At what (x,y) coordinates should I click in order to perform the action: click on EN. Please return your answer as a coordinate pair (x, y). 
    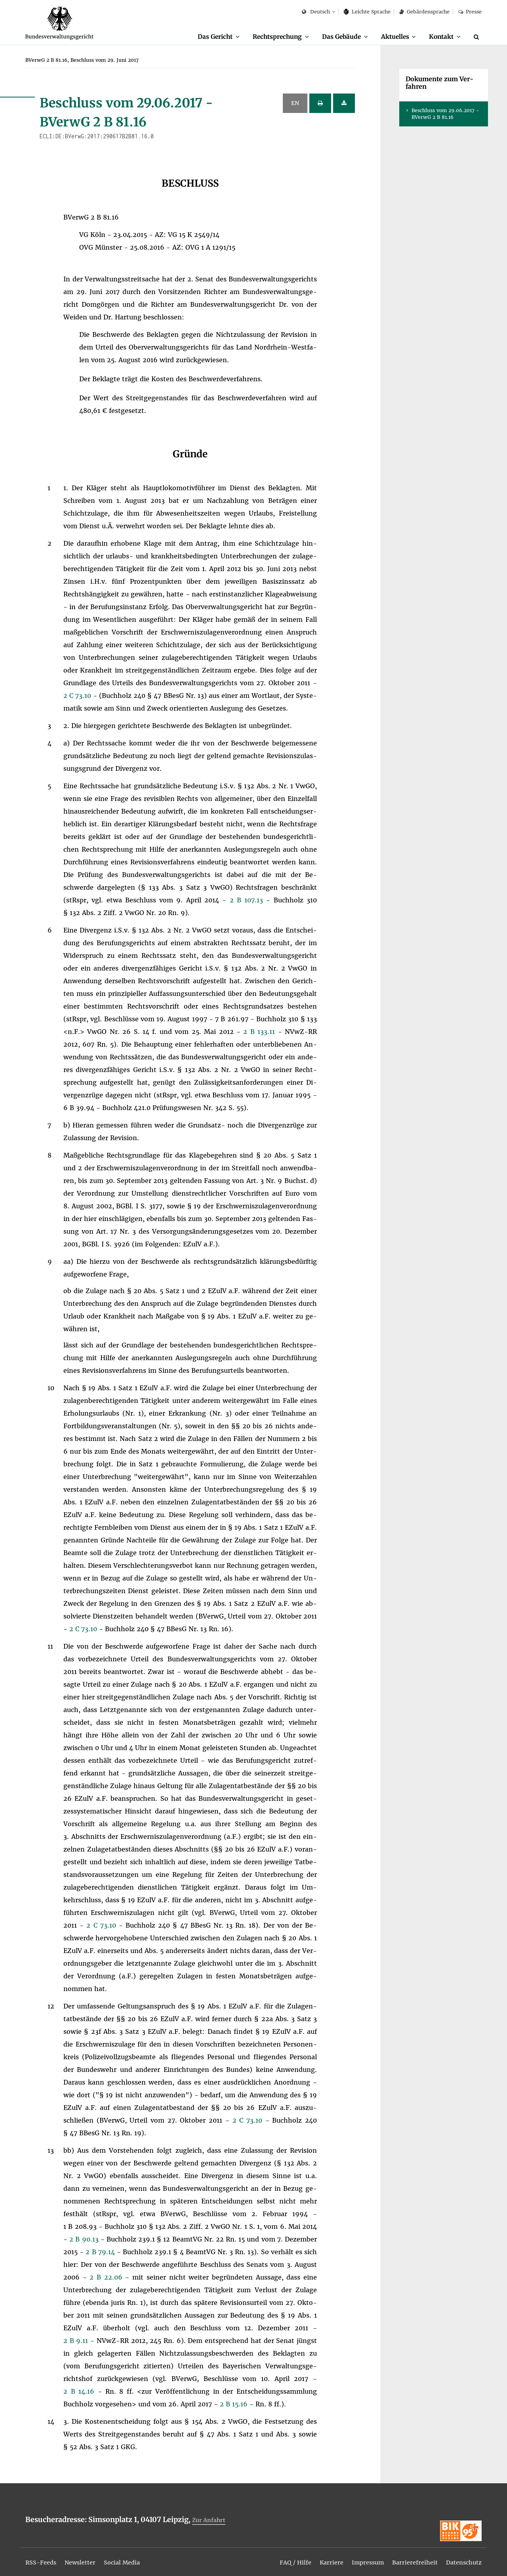
    Looking at the image, I should click on (295, 103).